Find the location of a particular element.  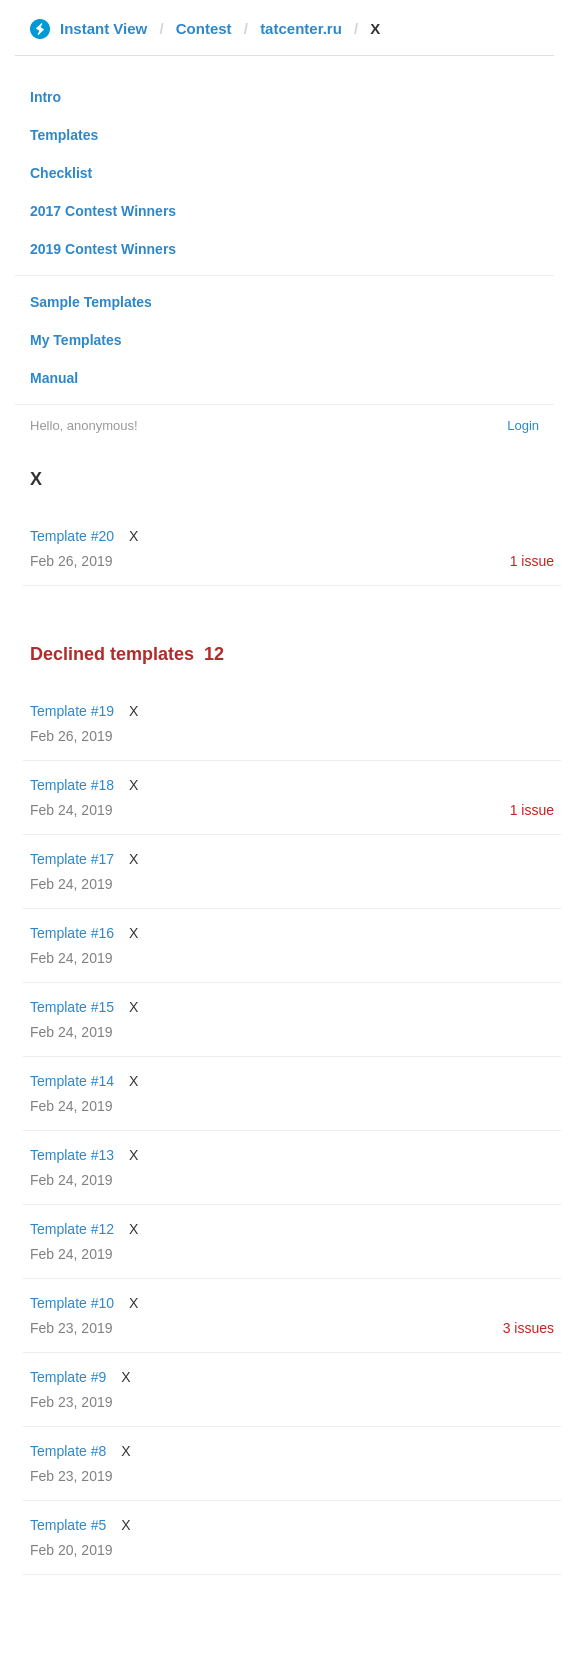

tatcenter.ru is located at coordinates (301, 28).